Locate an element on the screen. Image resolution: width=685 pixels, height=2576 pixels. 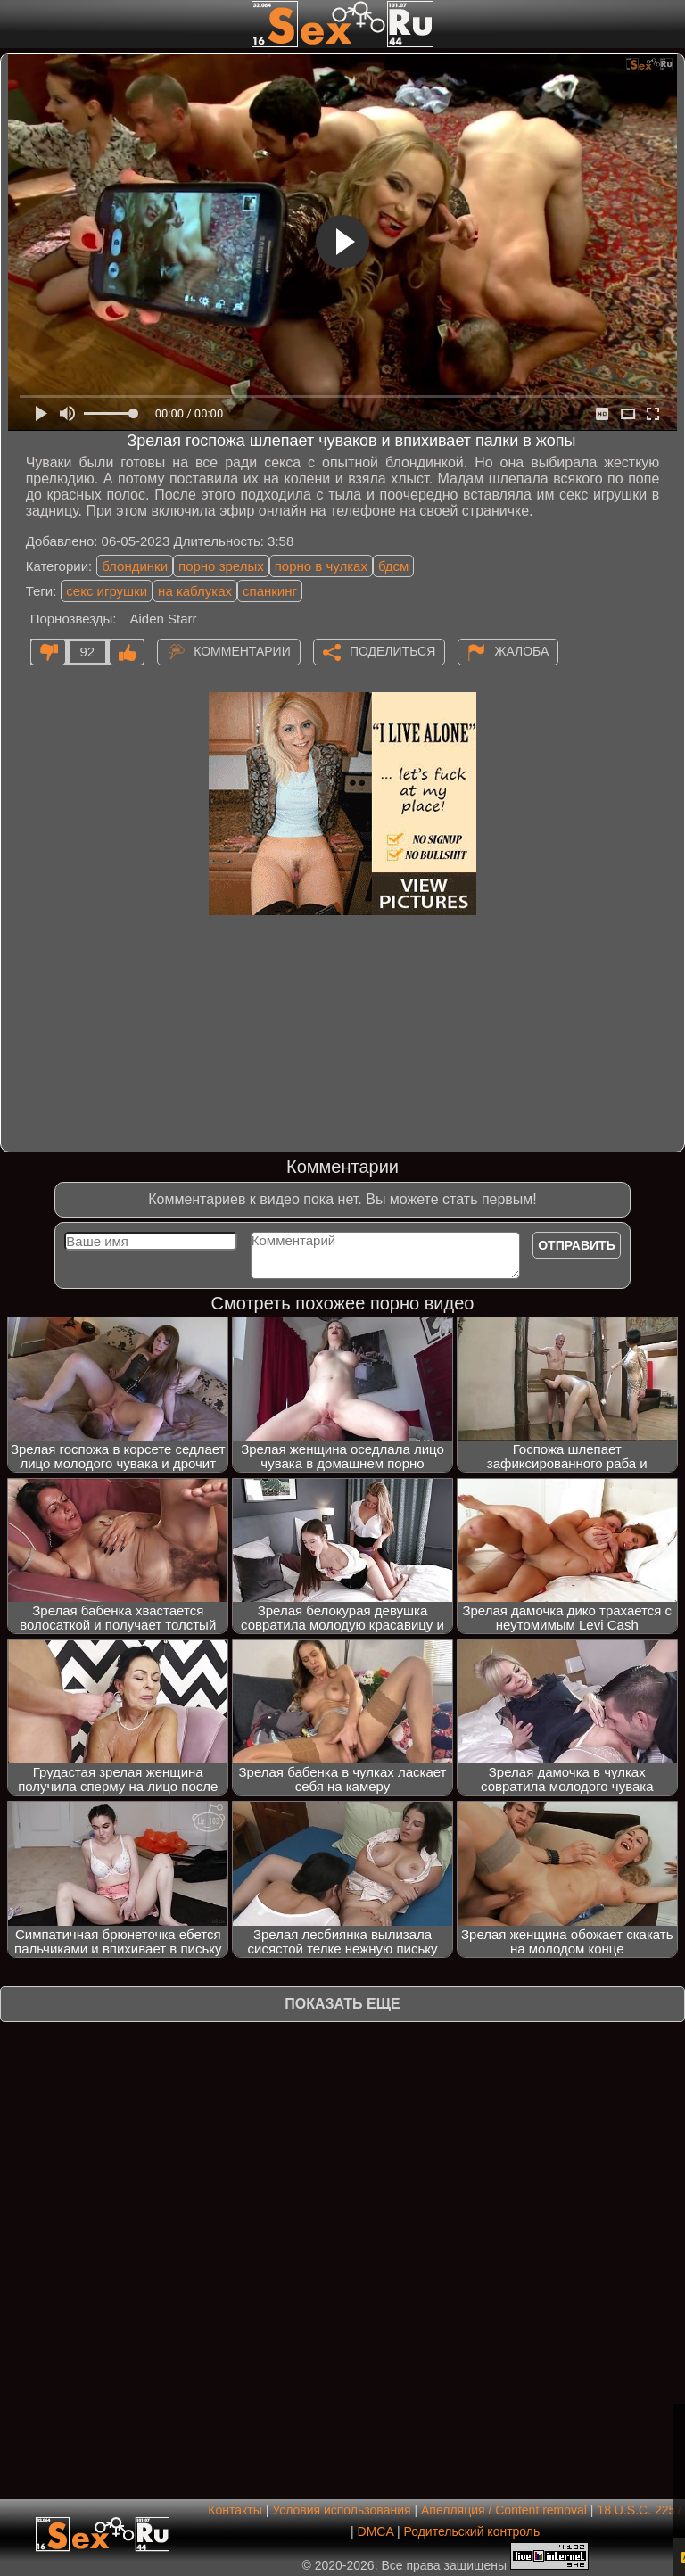
Родительский контроль is located at coordinates (471, 2531).